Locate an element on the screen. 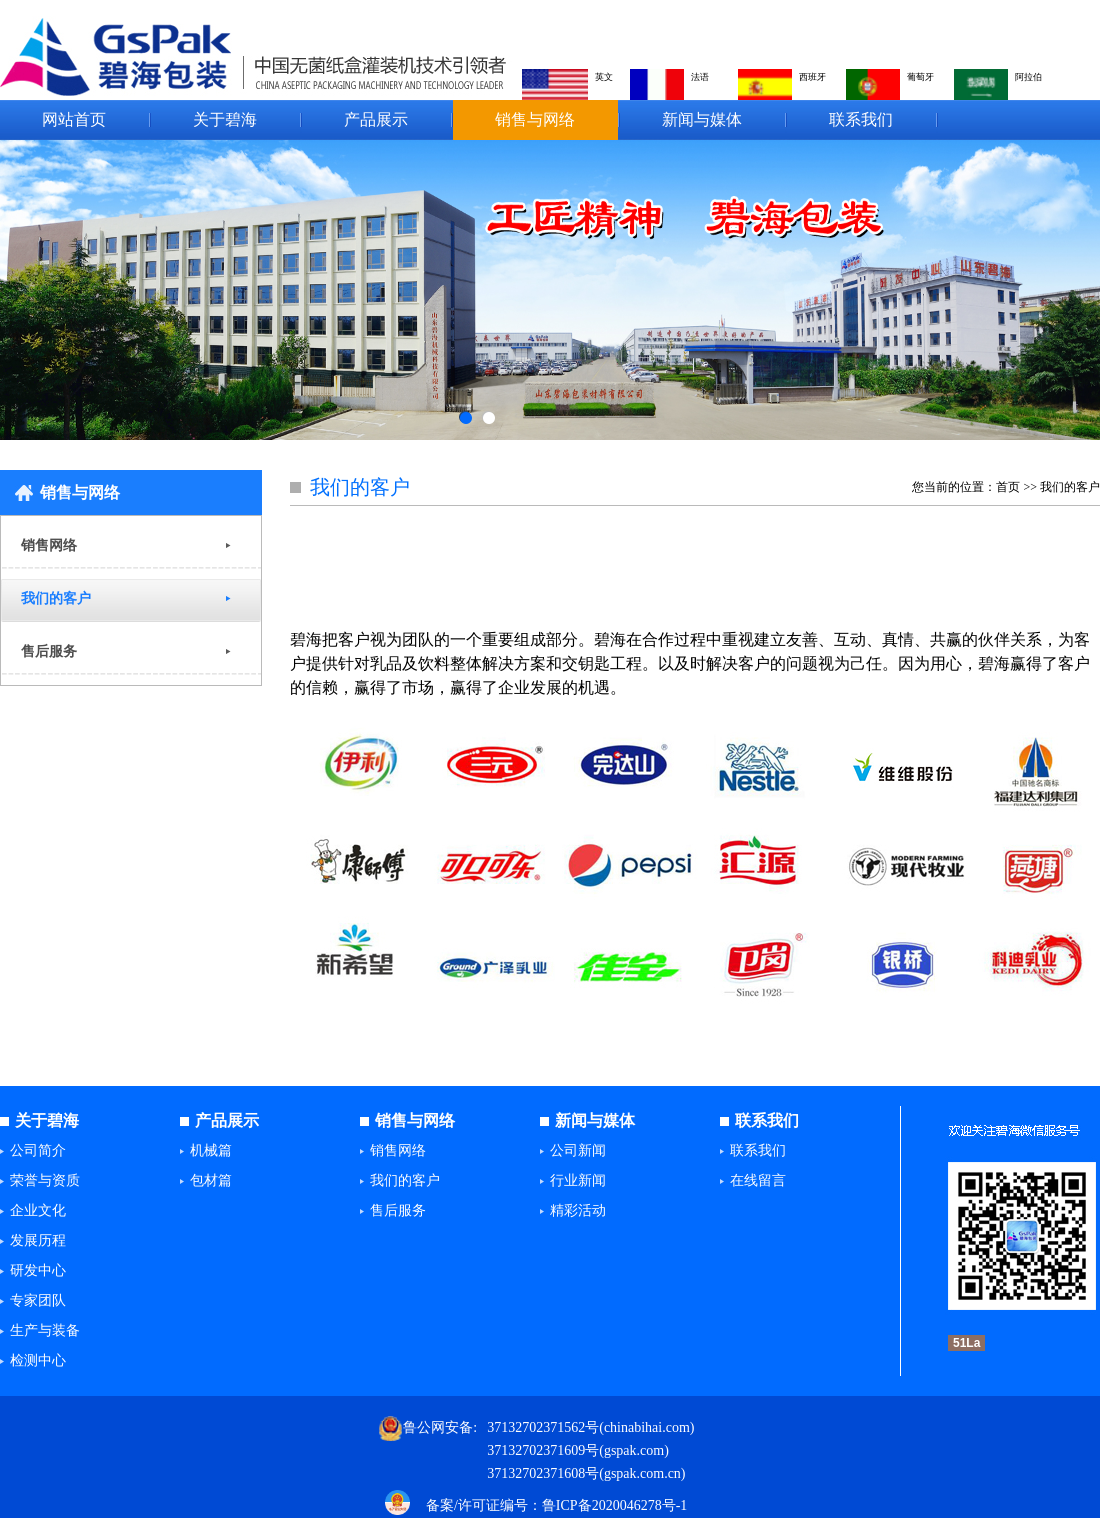 Image resolution: width=1100 pixels, height=1518 pixels. 行业新闻 is located at coordinates (578, 1180).